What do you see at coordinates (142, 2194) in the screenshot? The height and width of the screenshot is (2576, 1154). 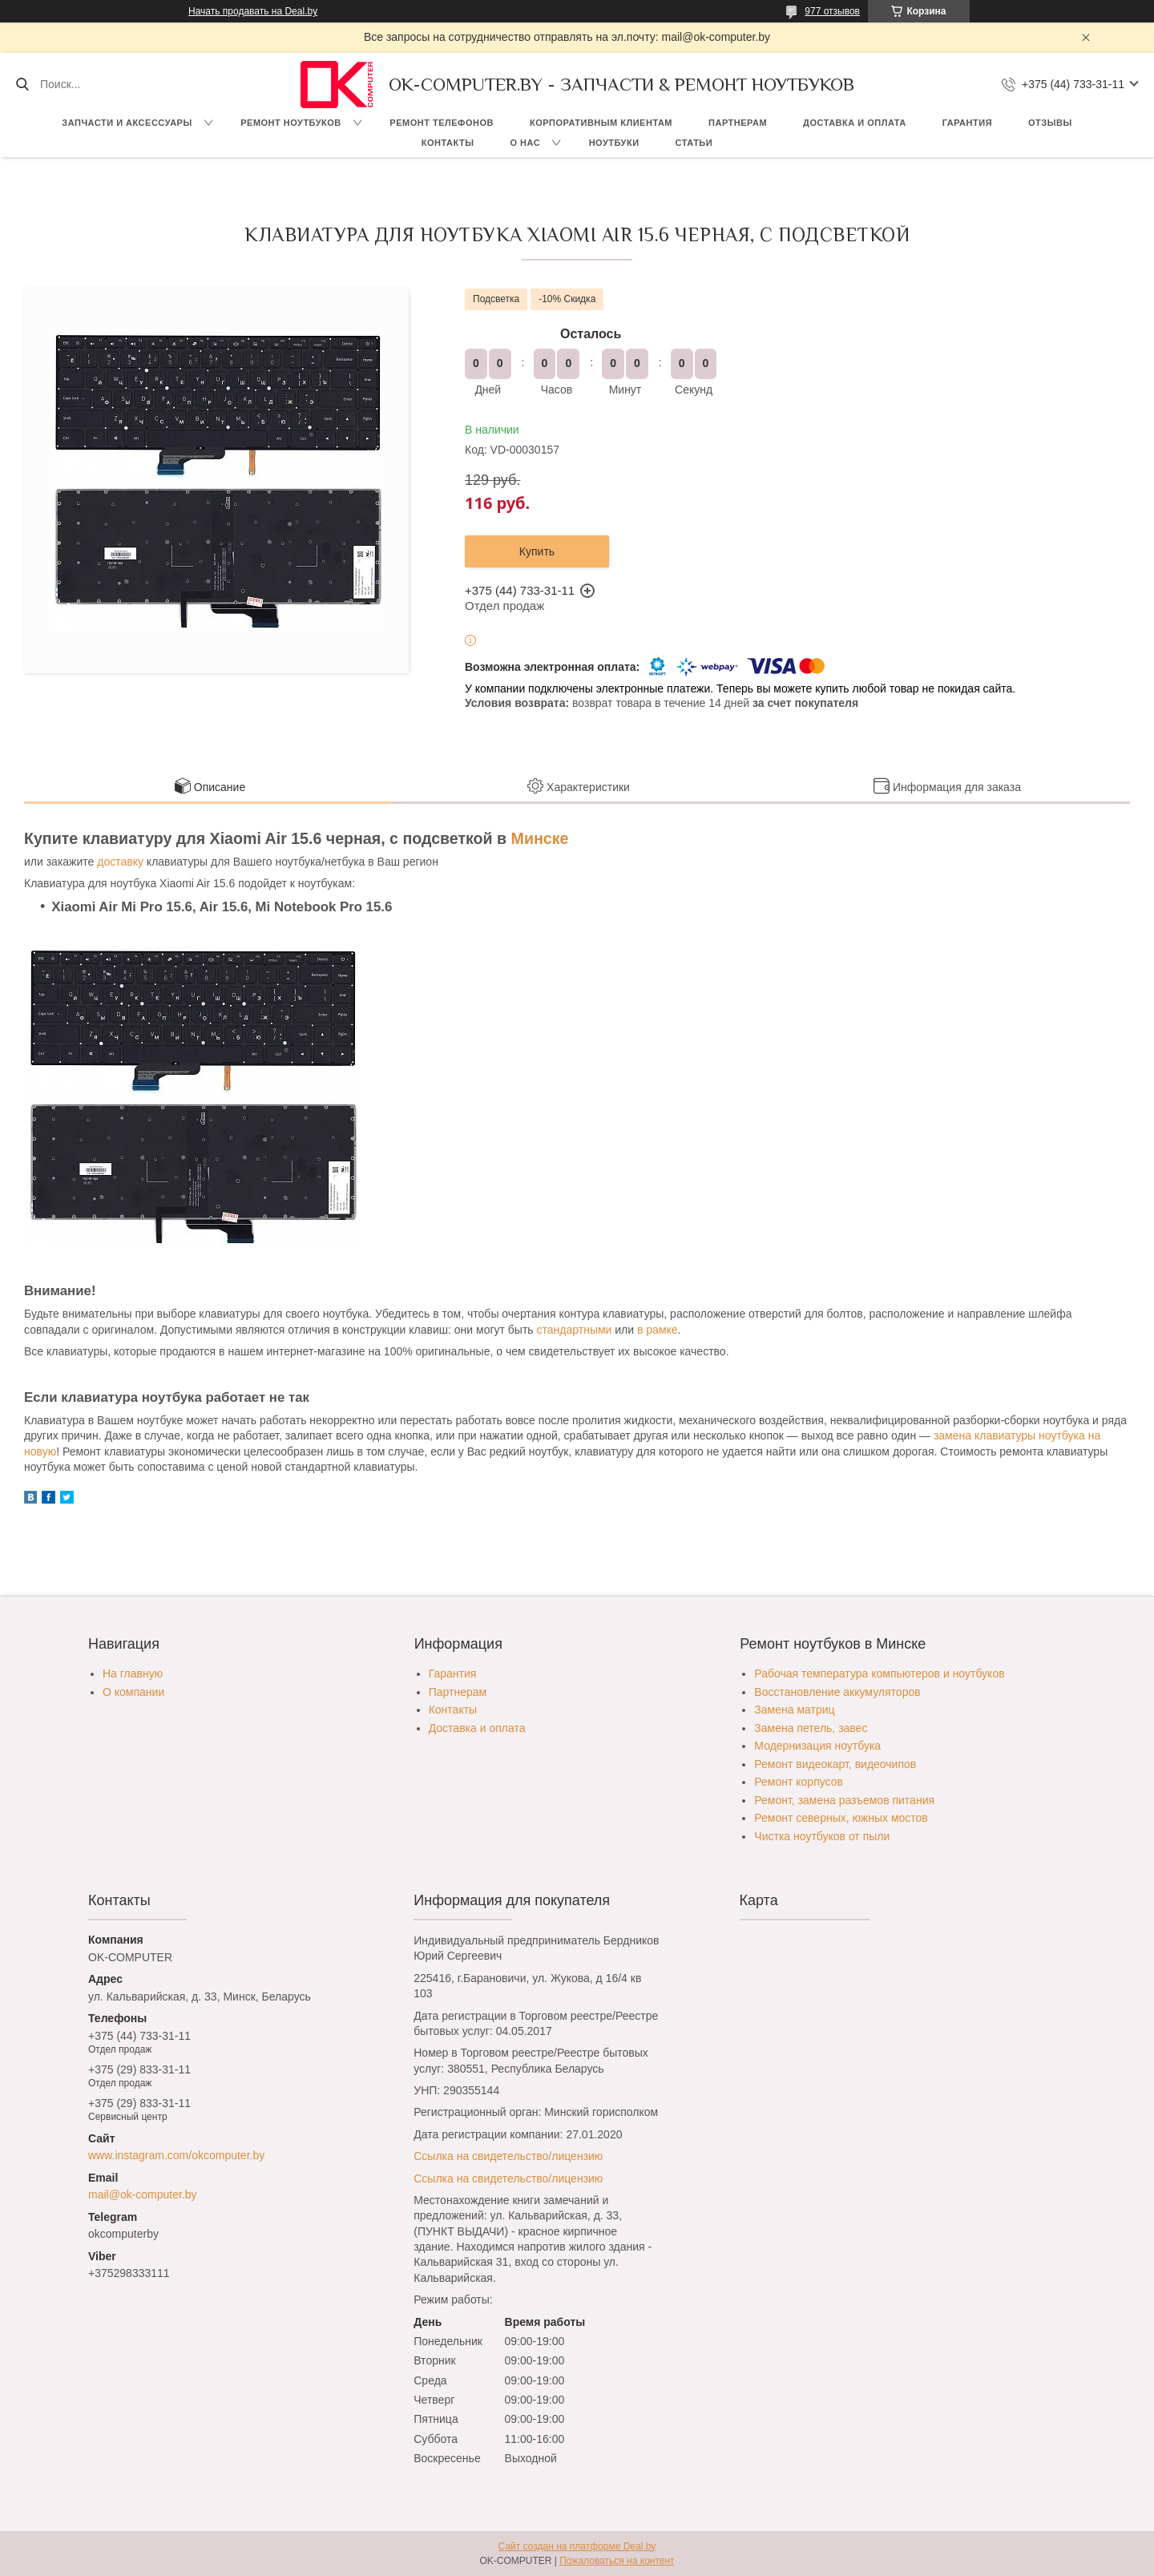 I see `mail@ok-computer.by` at bounding box center [142, 2194].